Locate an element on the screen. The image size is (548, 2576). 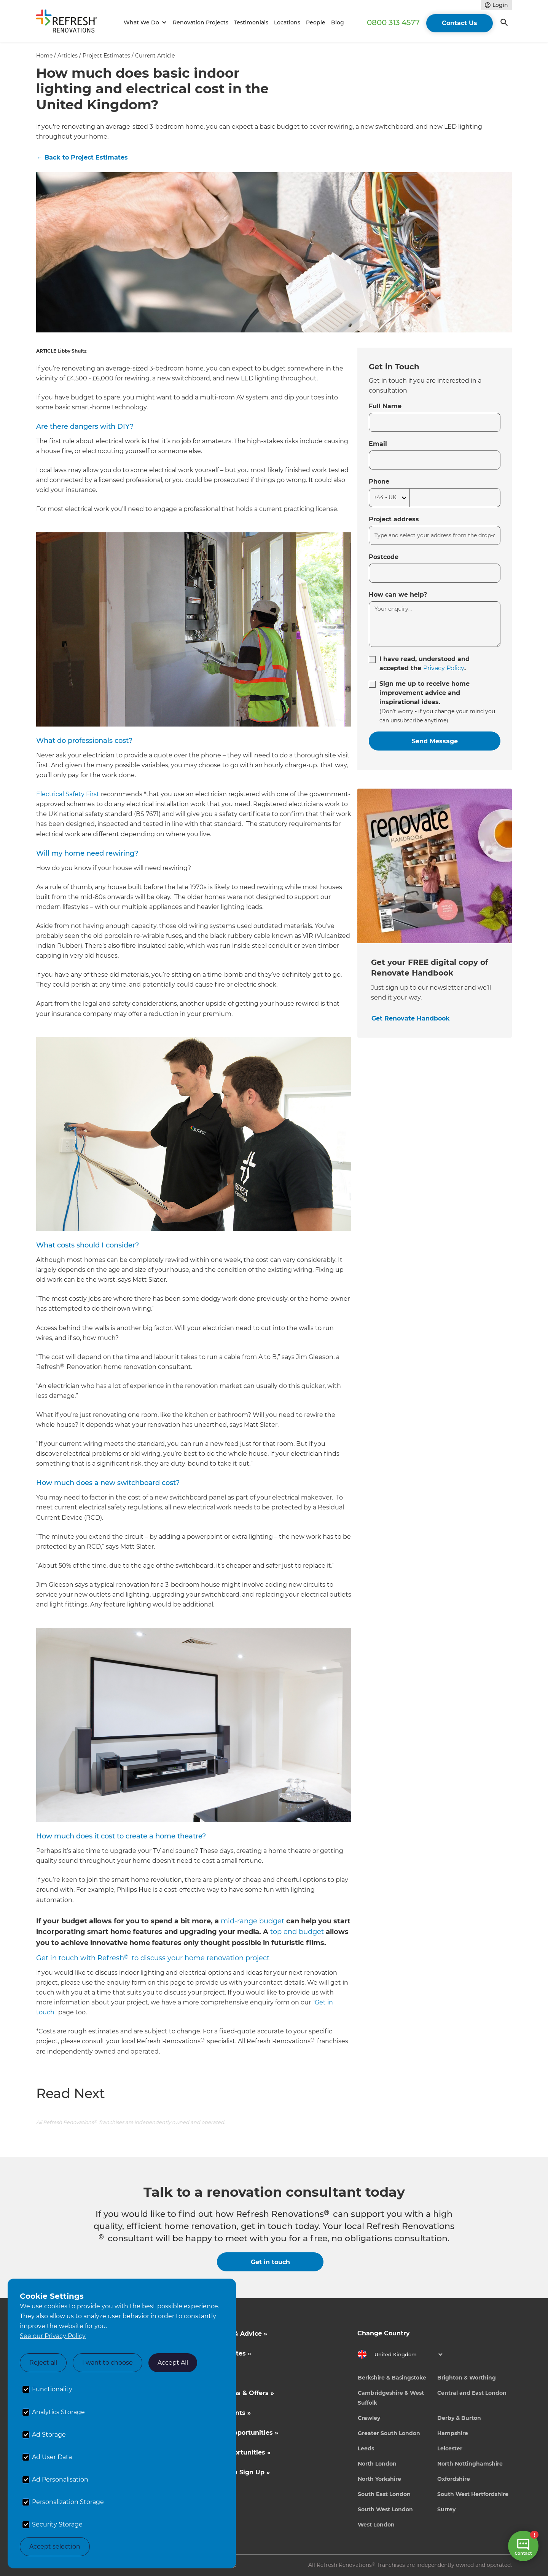
Get in touch is located at coordinates (270, 2262).